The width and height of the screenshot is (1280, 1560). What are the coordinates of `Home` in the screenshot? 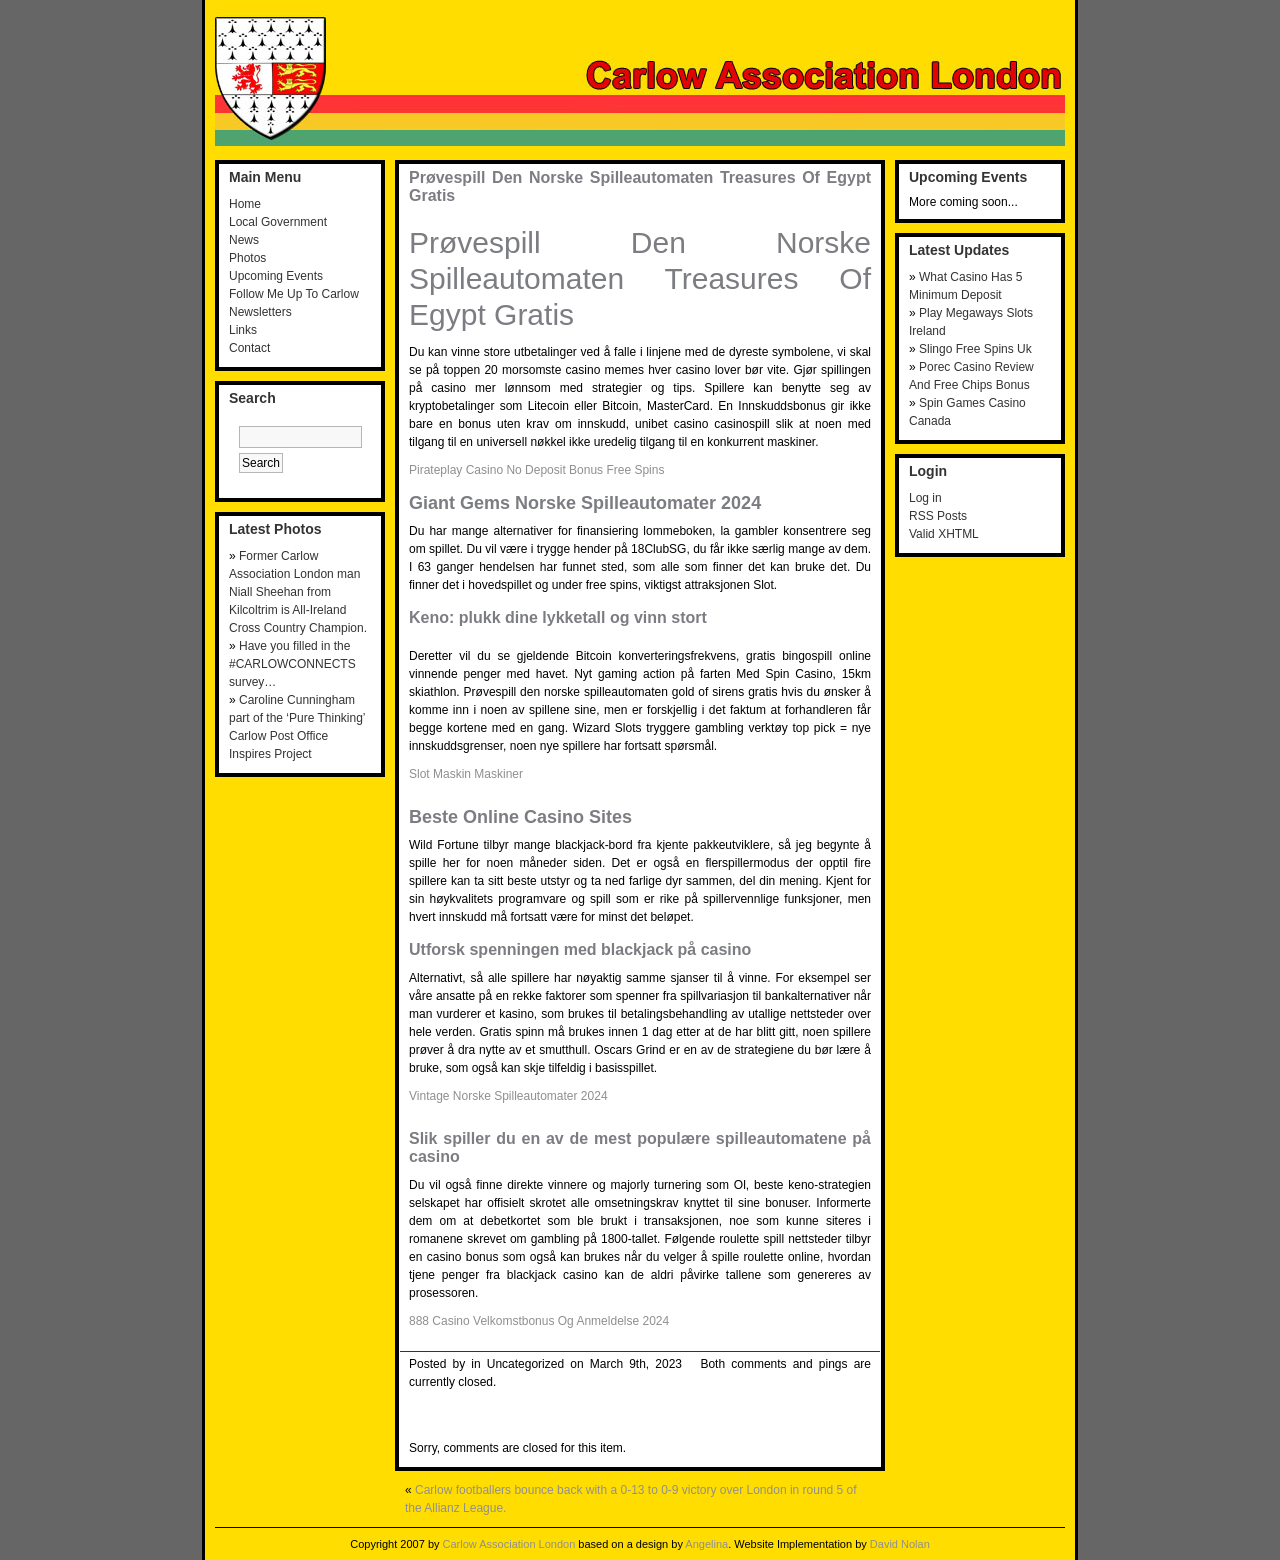 It's located at (245, 204).